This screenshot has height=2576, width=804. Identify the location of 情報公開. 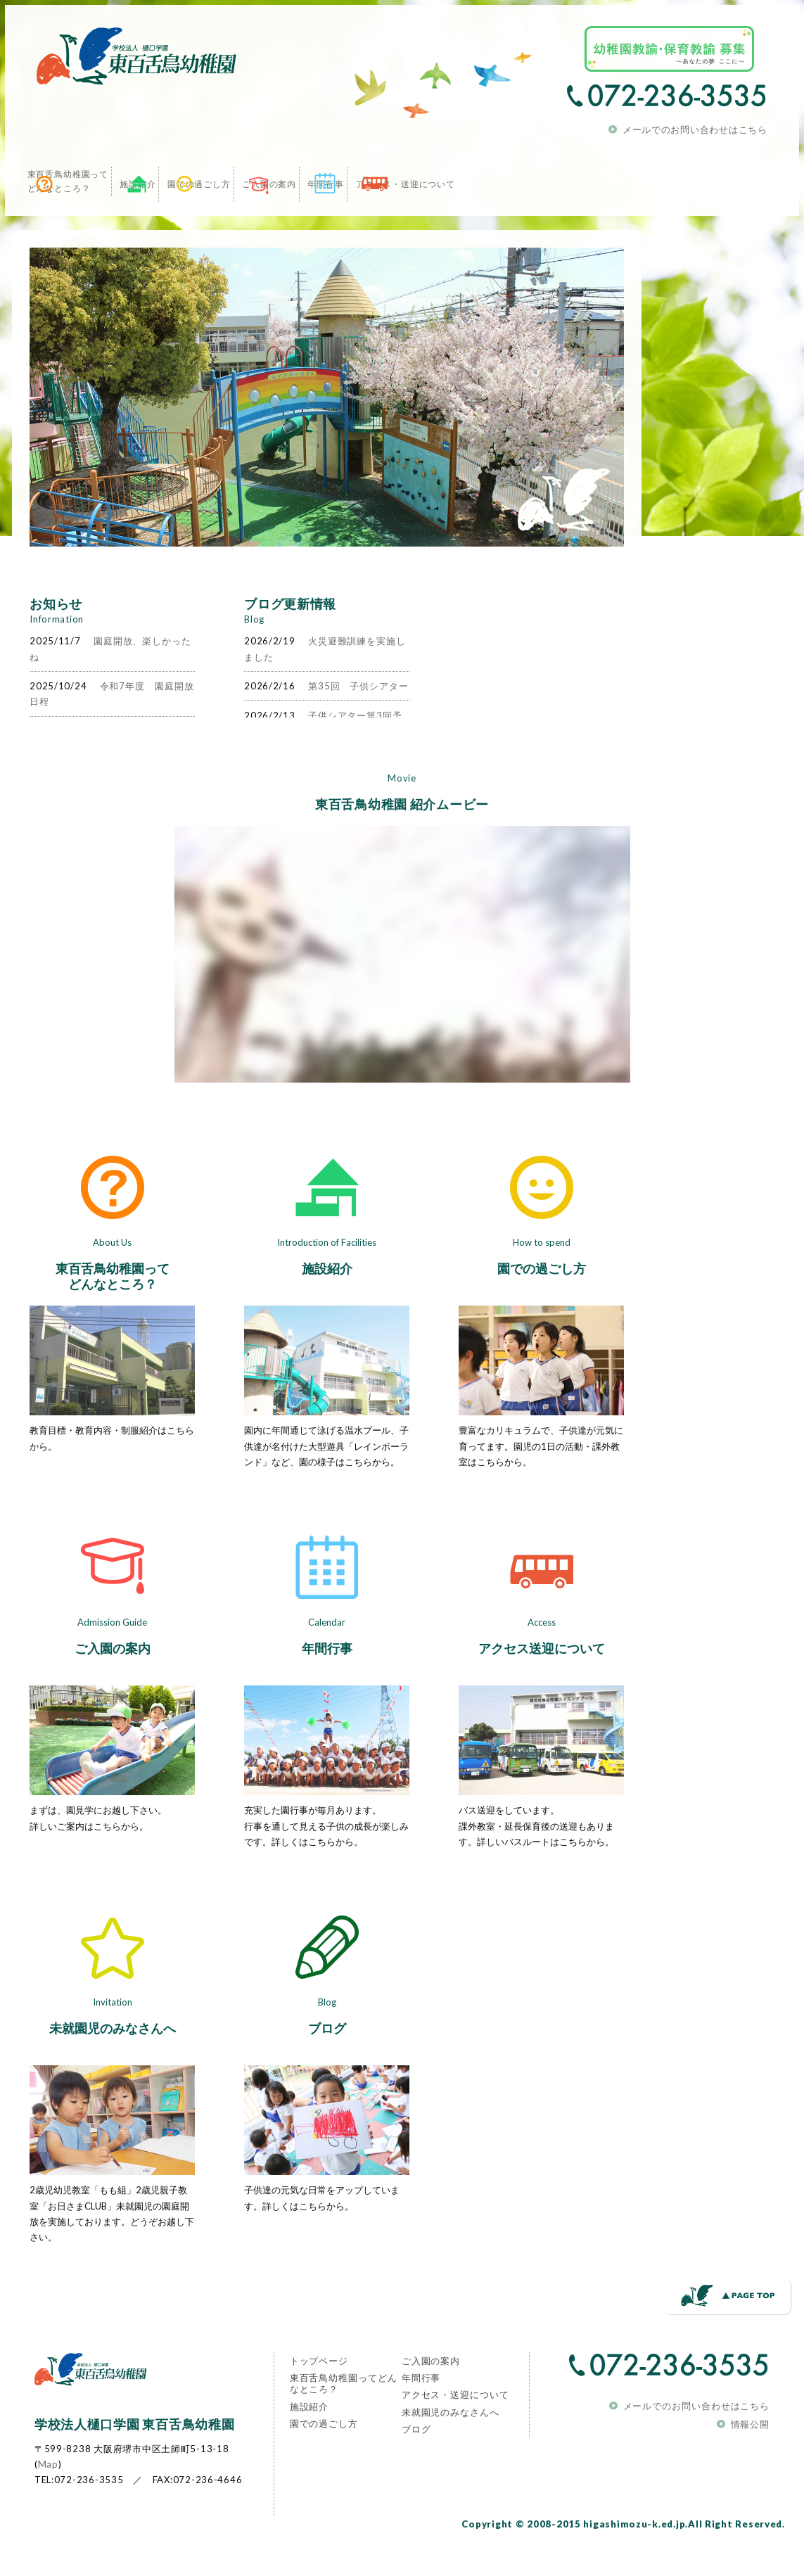
(754, 2454).